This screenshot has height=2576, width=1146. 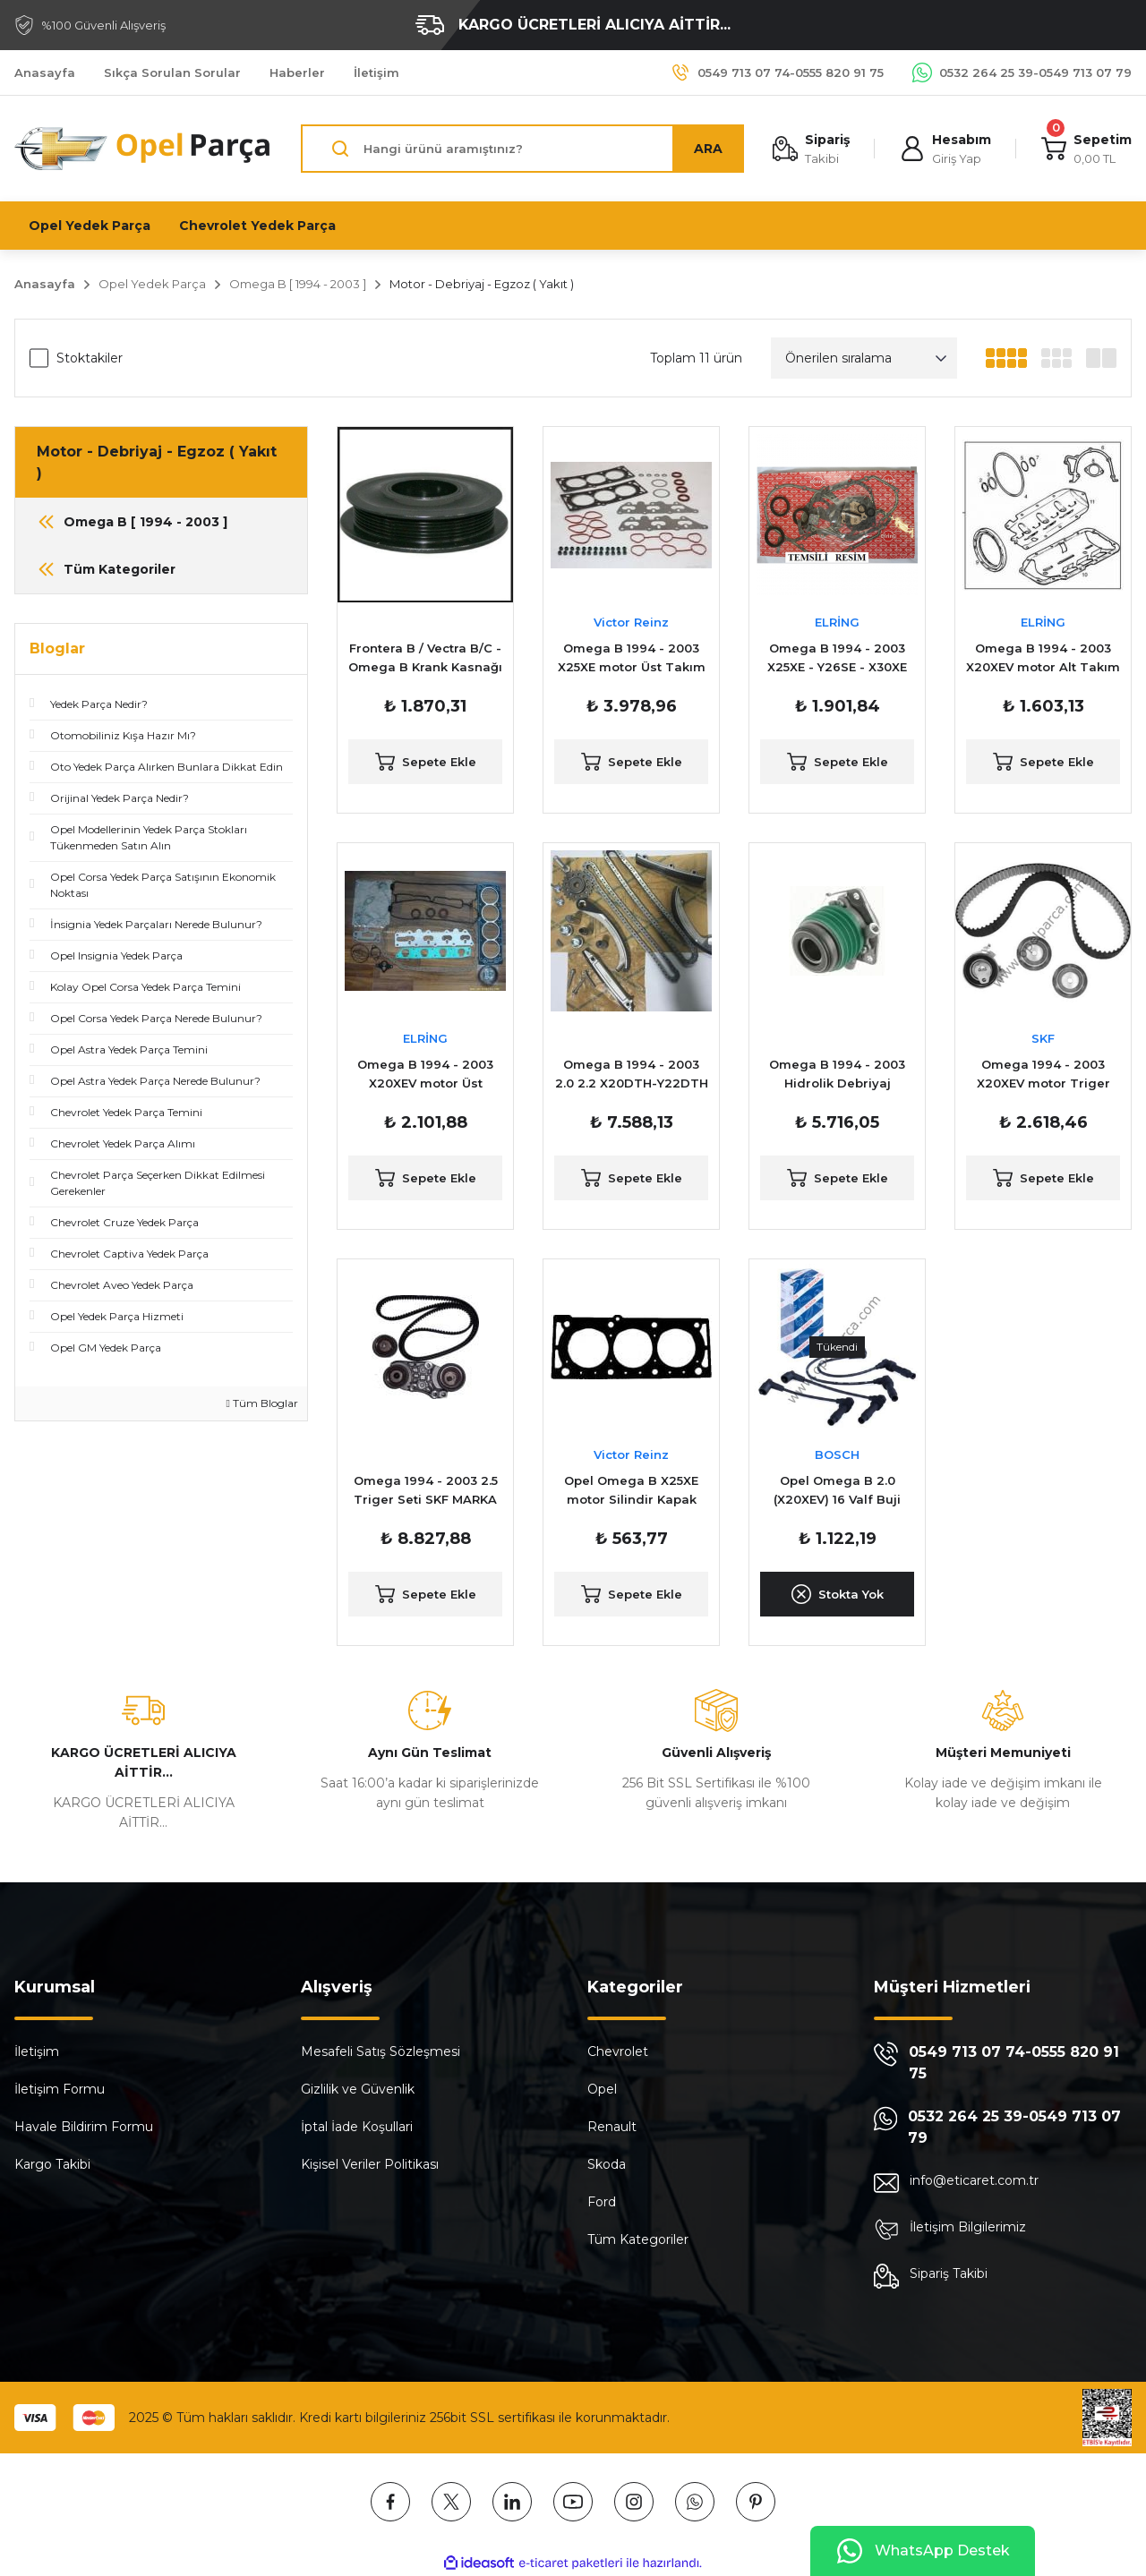 I want to click on Skoda, so click(x=606, y=2164).